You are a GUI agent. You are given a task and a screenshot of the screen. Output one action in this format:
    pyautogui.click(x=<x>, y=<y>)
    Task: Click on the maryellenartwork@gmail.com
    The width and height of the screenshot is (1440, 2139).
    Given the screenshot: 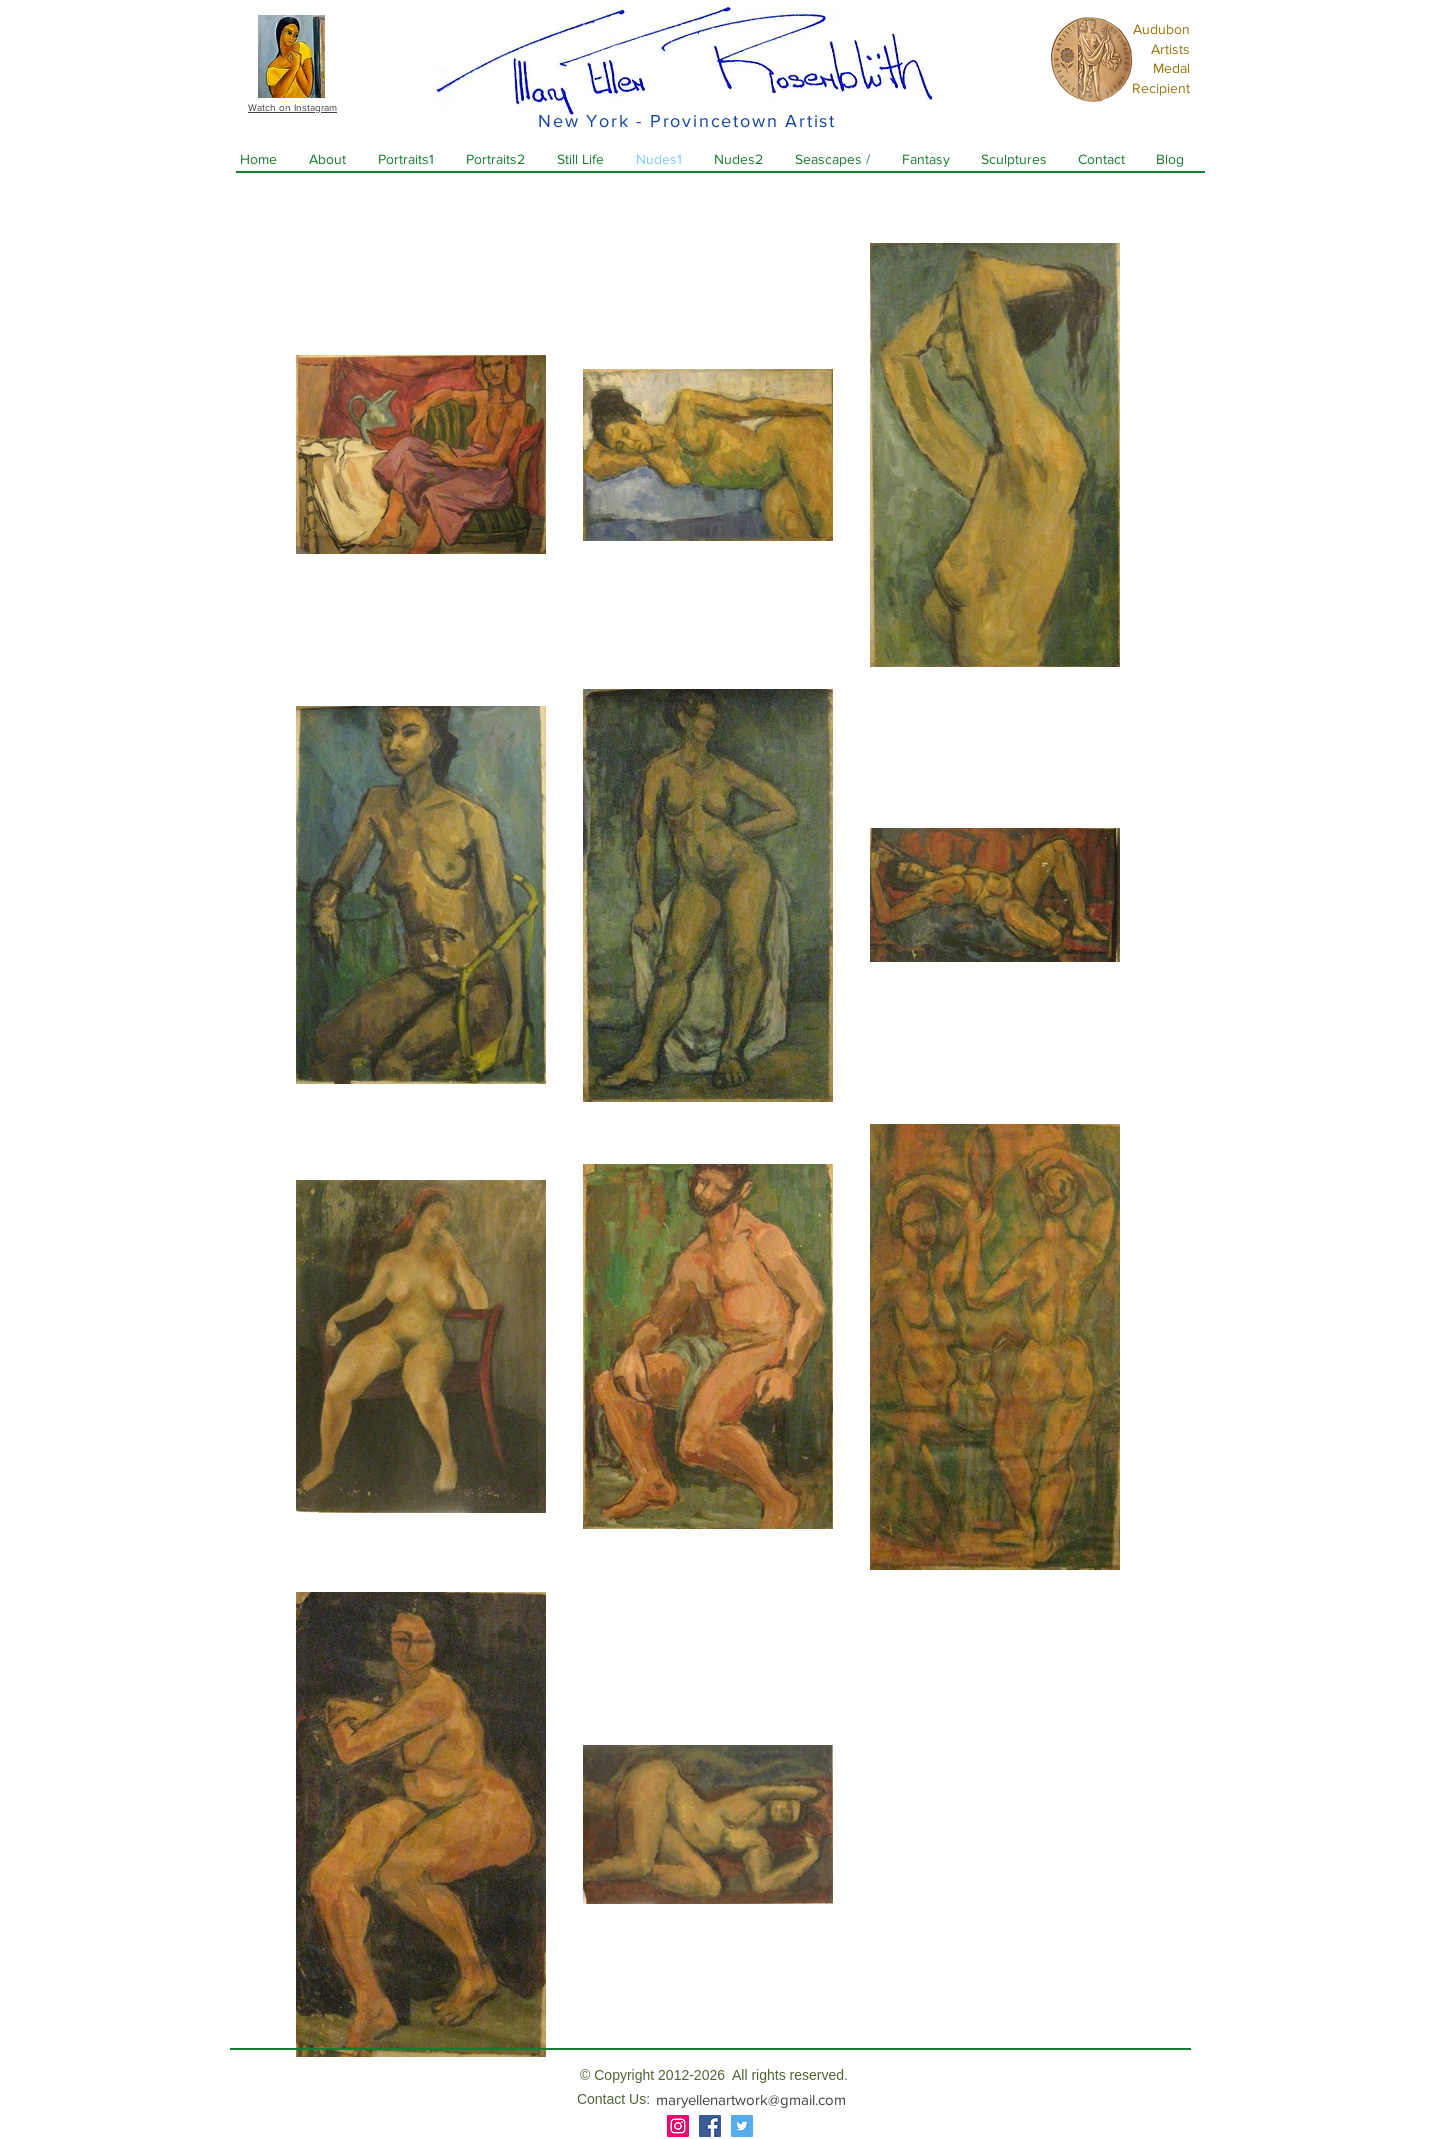 What is the action you would take?
    pyautogui.click(x=751, y=2099)
    